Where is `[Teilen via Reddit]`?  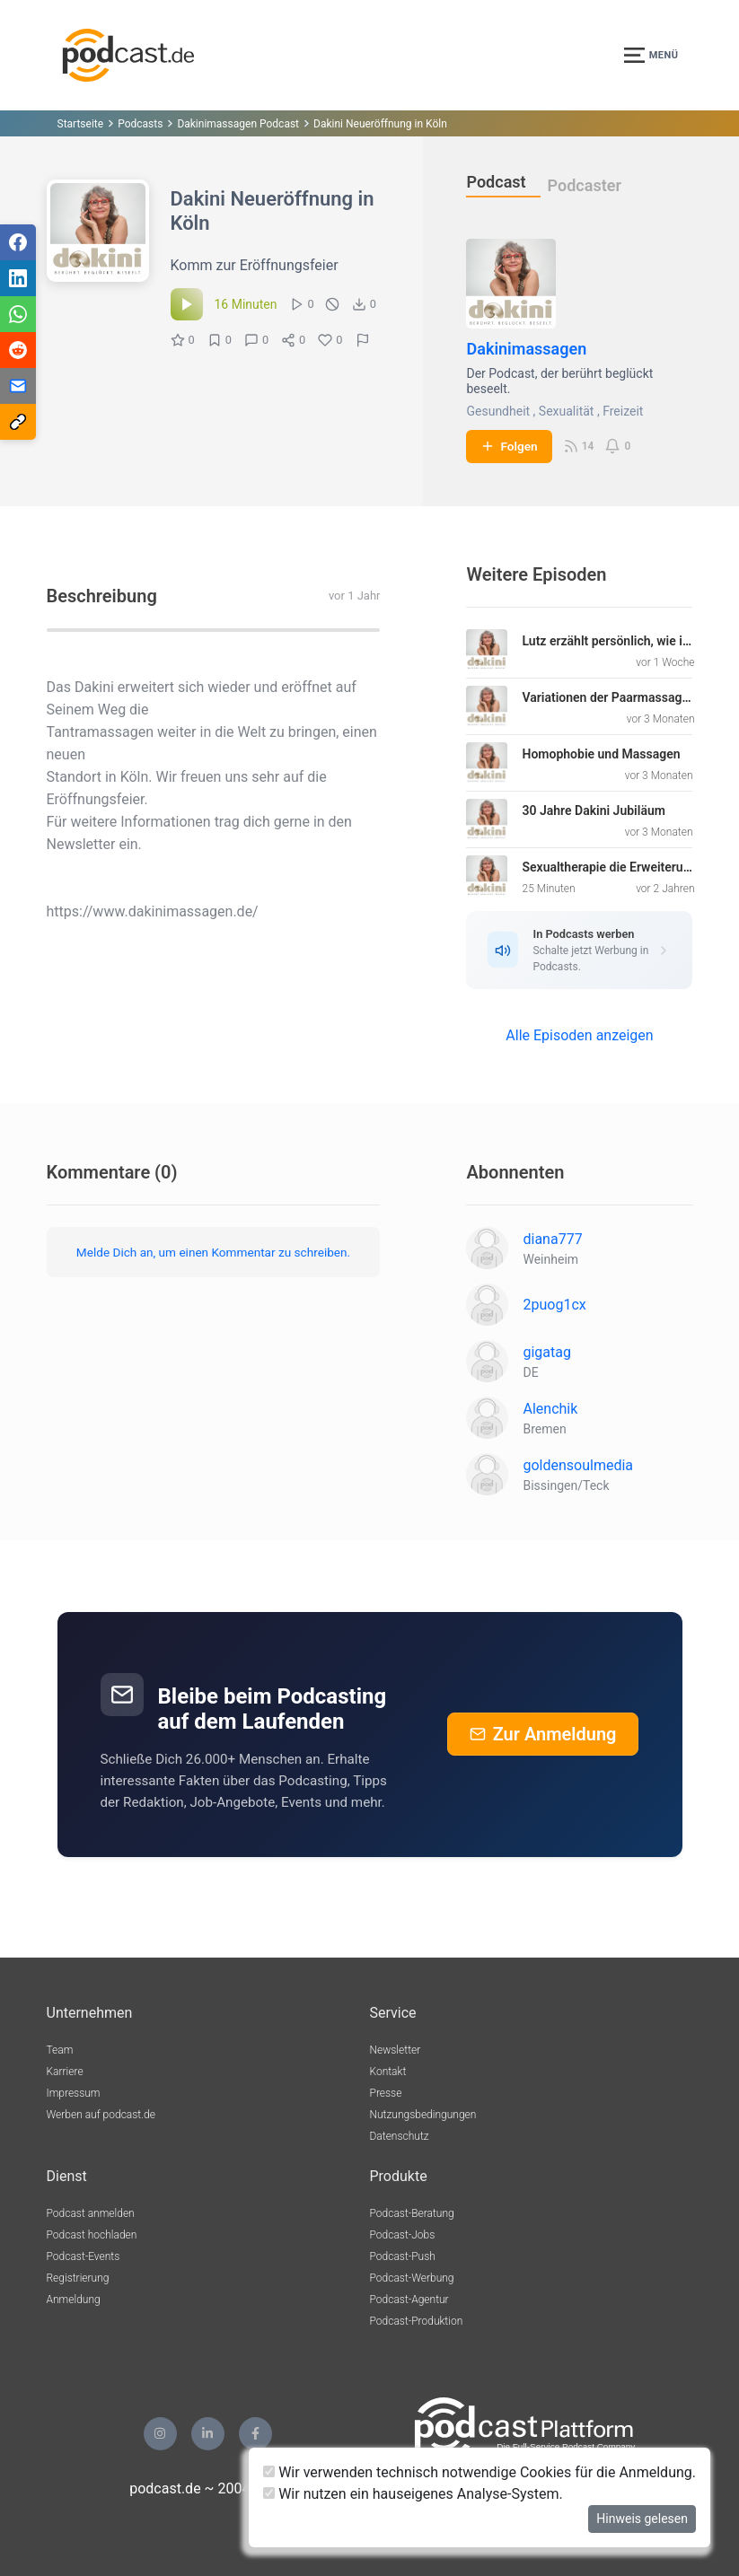 [Teilen via Reddit] is located at coordinates (18, 350).